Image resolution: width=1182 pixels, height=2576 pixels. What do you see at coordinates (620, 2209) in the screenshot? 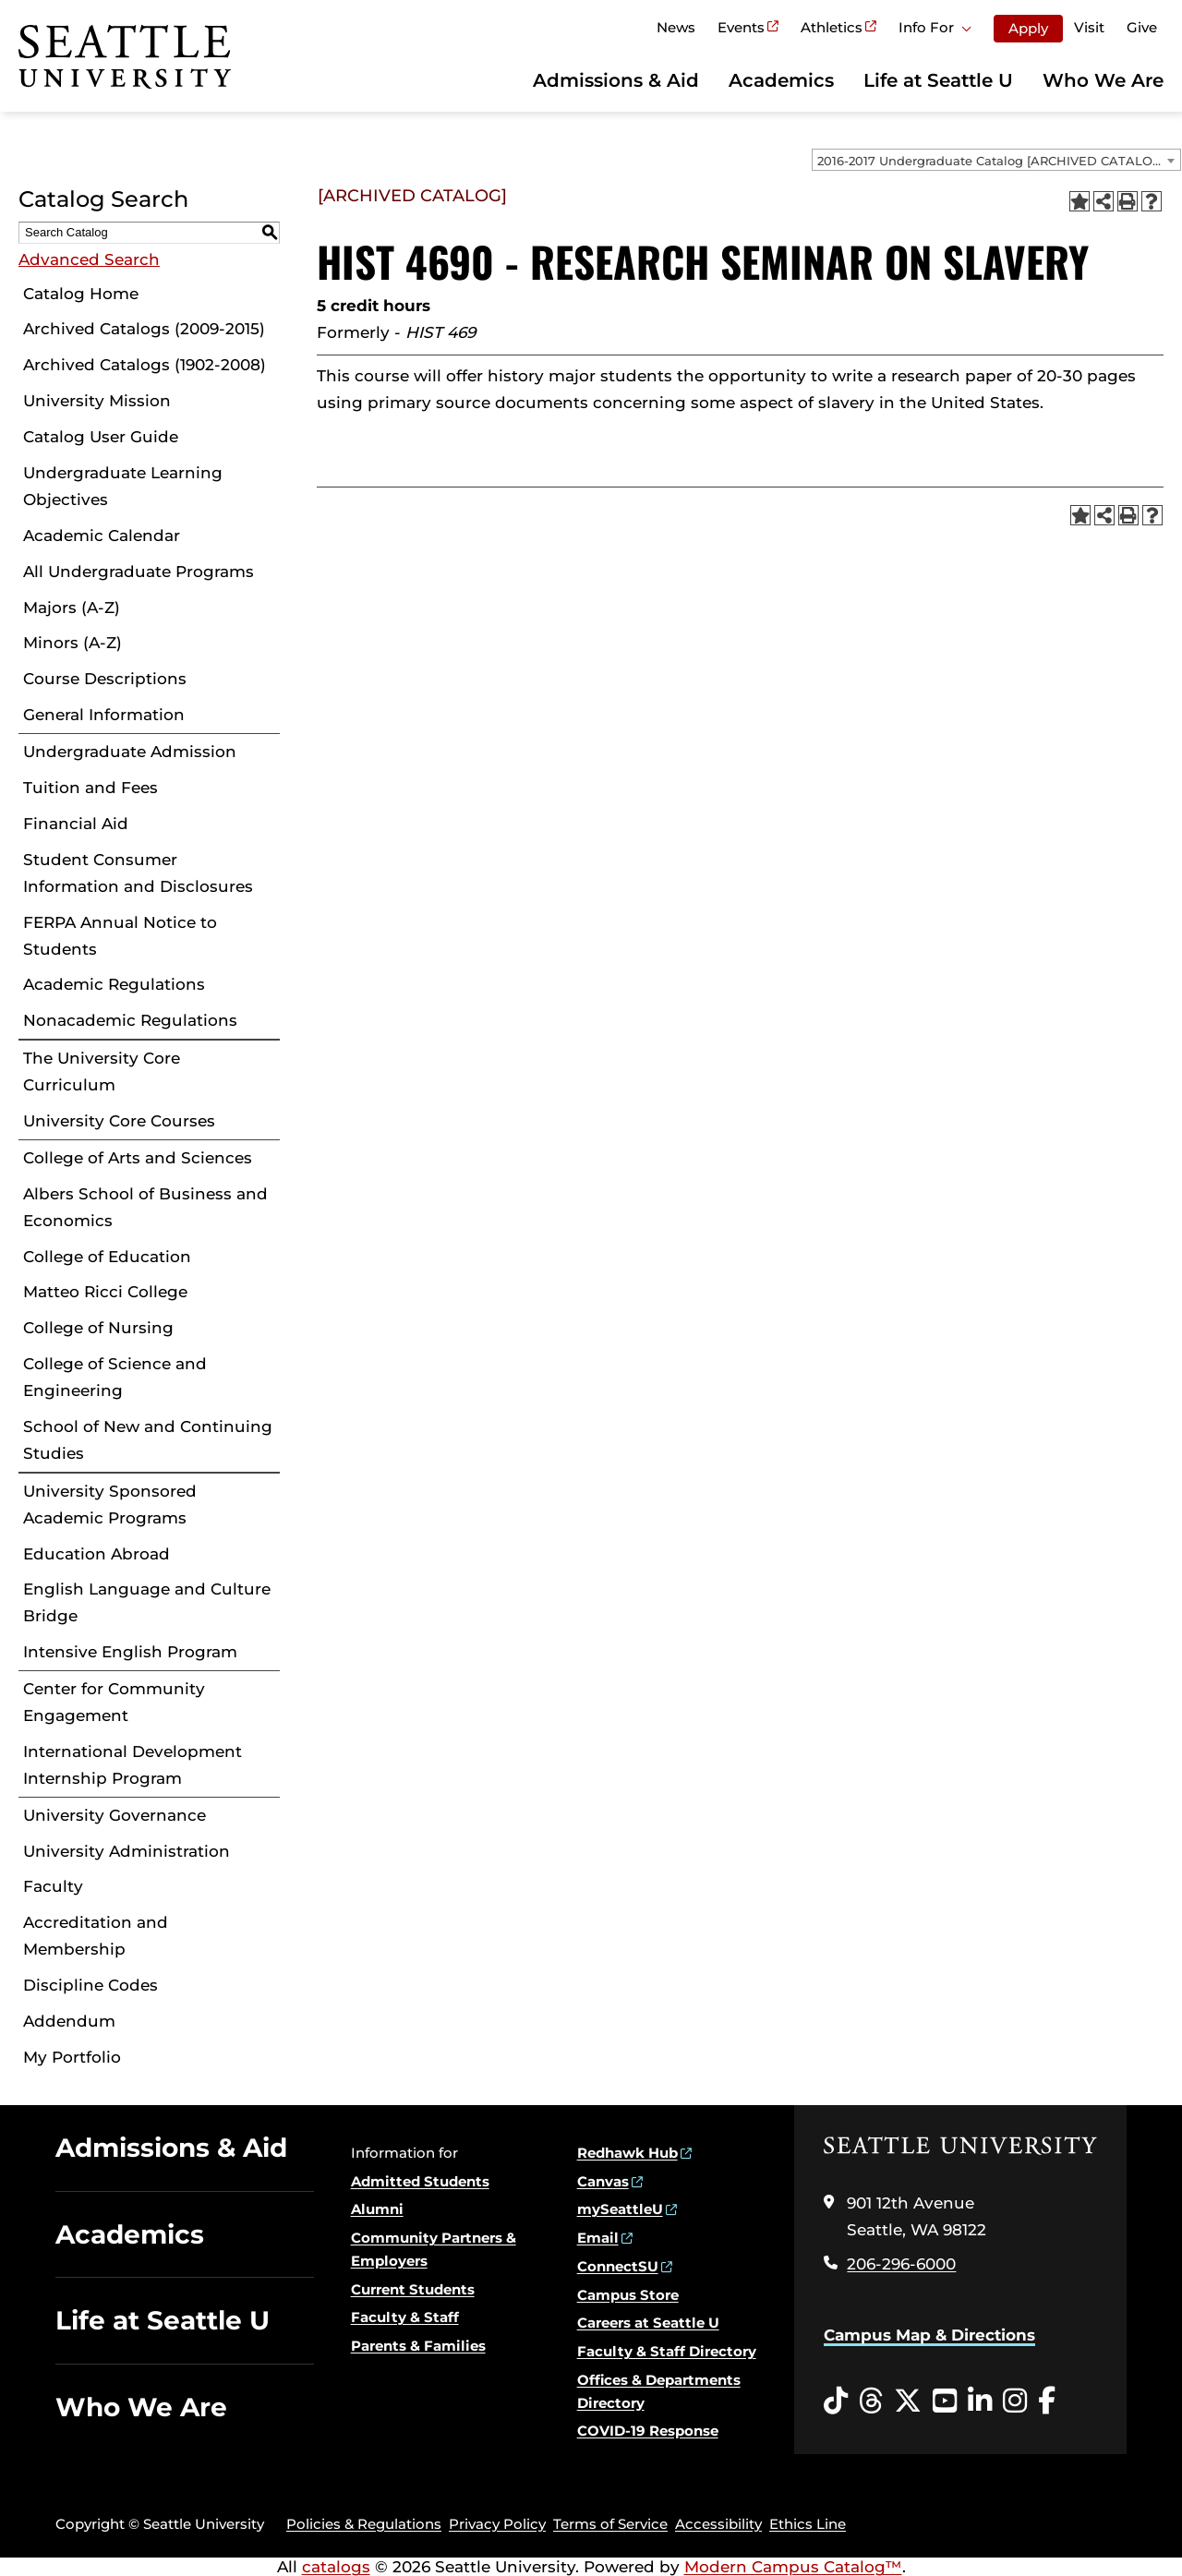
I see `mySeattleU` at bounding box center [620, 2209].